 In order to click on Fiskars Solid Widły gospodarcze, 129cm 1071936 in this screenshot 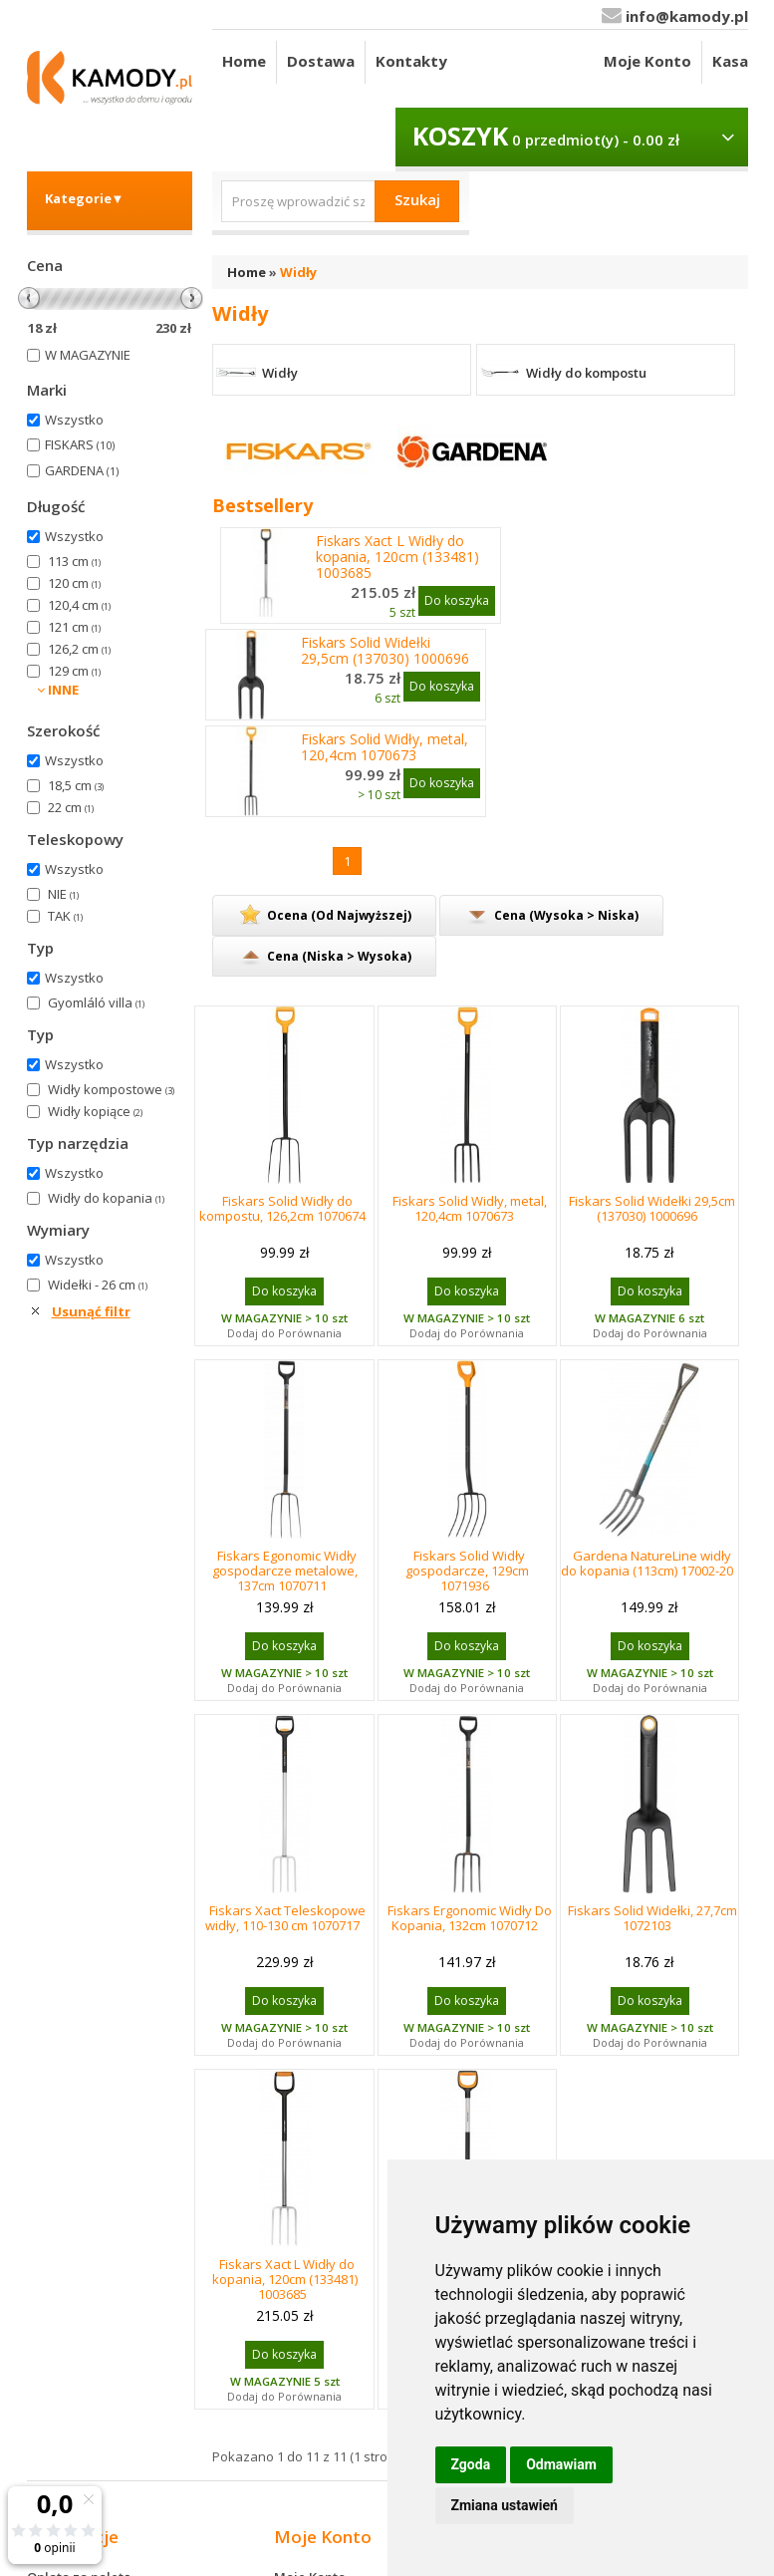, I will do `click(467, 1570)`.